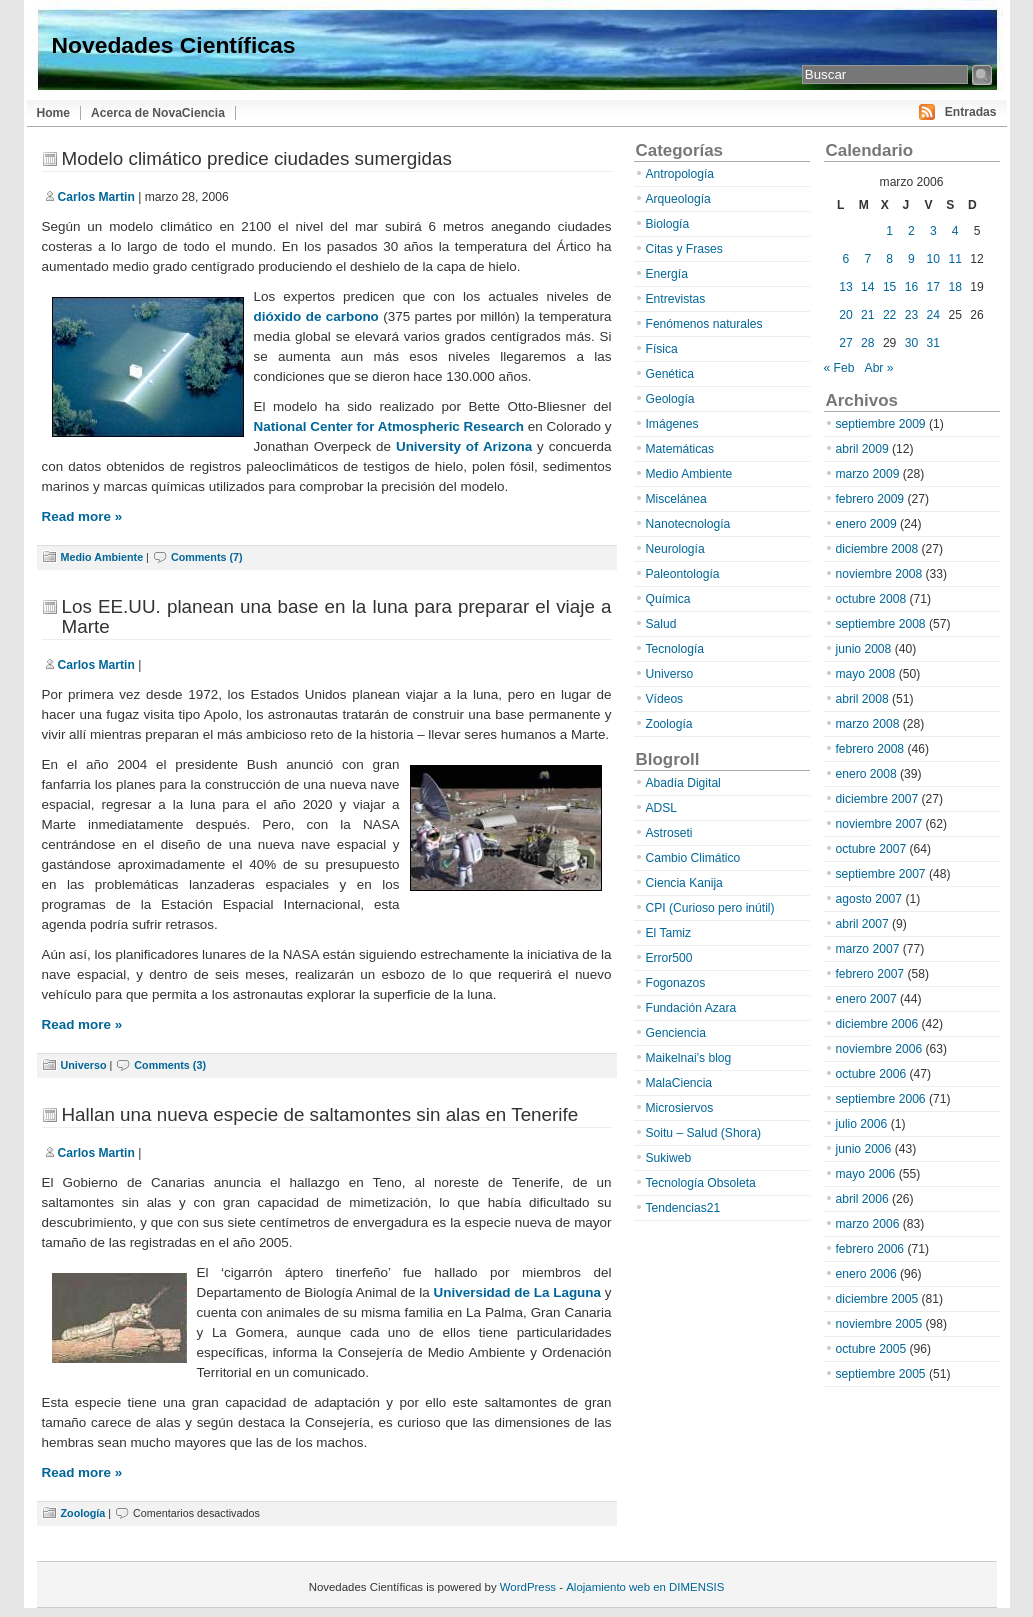 Image resolution: width=1033 pixels, height=1617 pixels. What do you see at coordinates (971, 112) in the screenshot?
I see `Entradas` at bounding box center [971, 112].